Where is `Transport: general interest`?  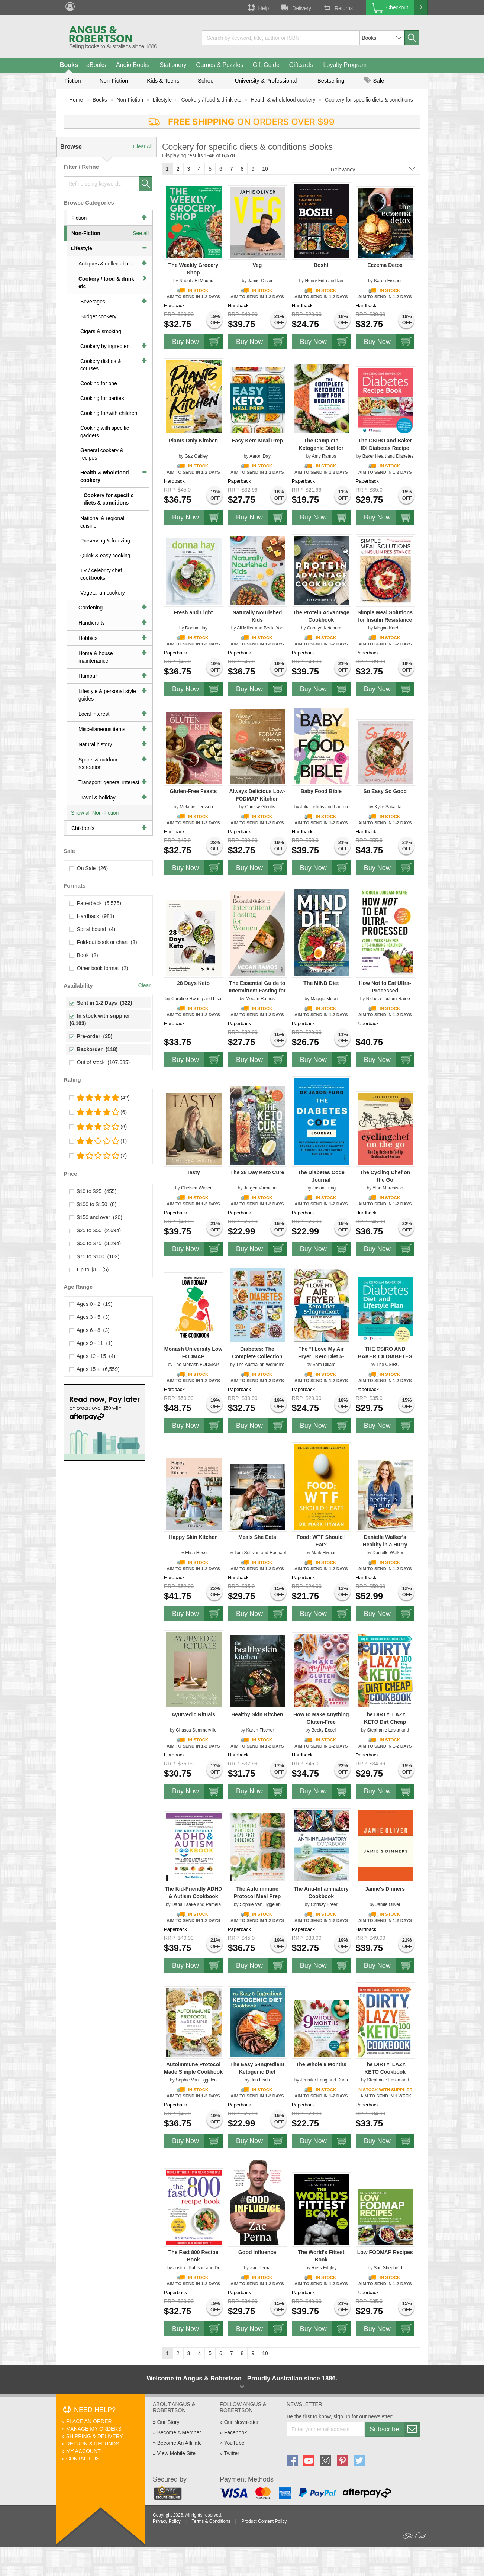
Transport: general interest is located at coordinates (108, 782).